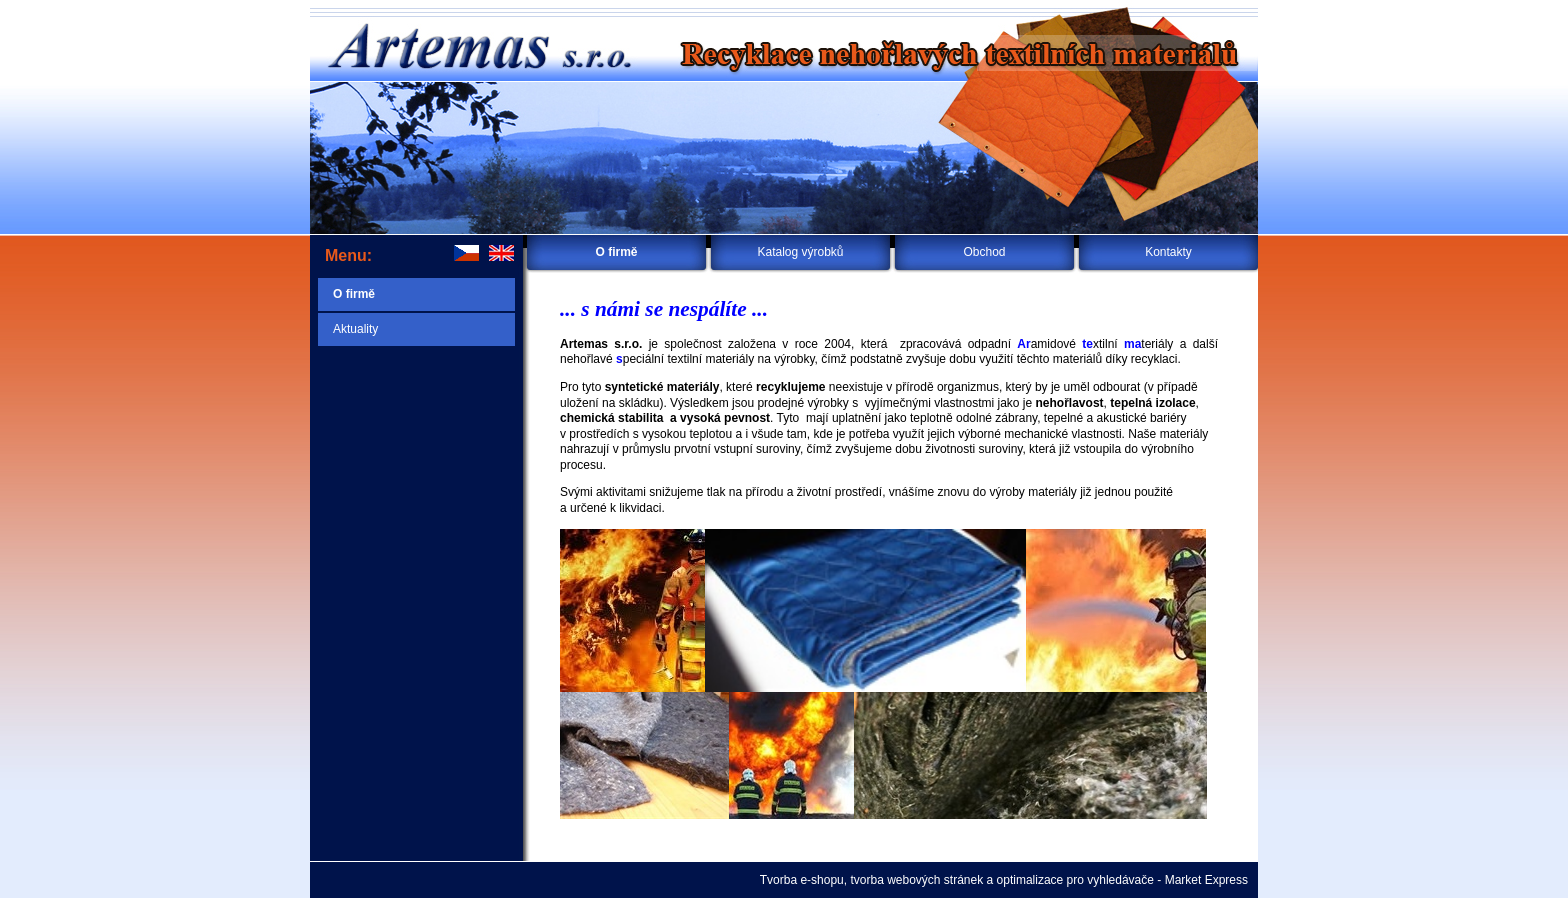 This screenshot has height=898, width=1568. Describe the element at coordinates (1075, 880) in the screenshot. I see `optimalizace pro vyhledávače` at that location.